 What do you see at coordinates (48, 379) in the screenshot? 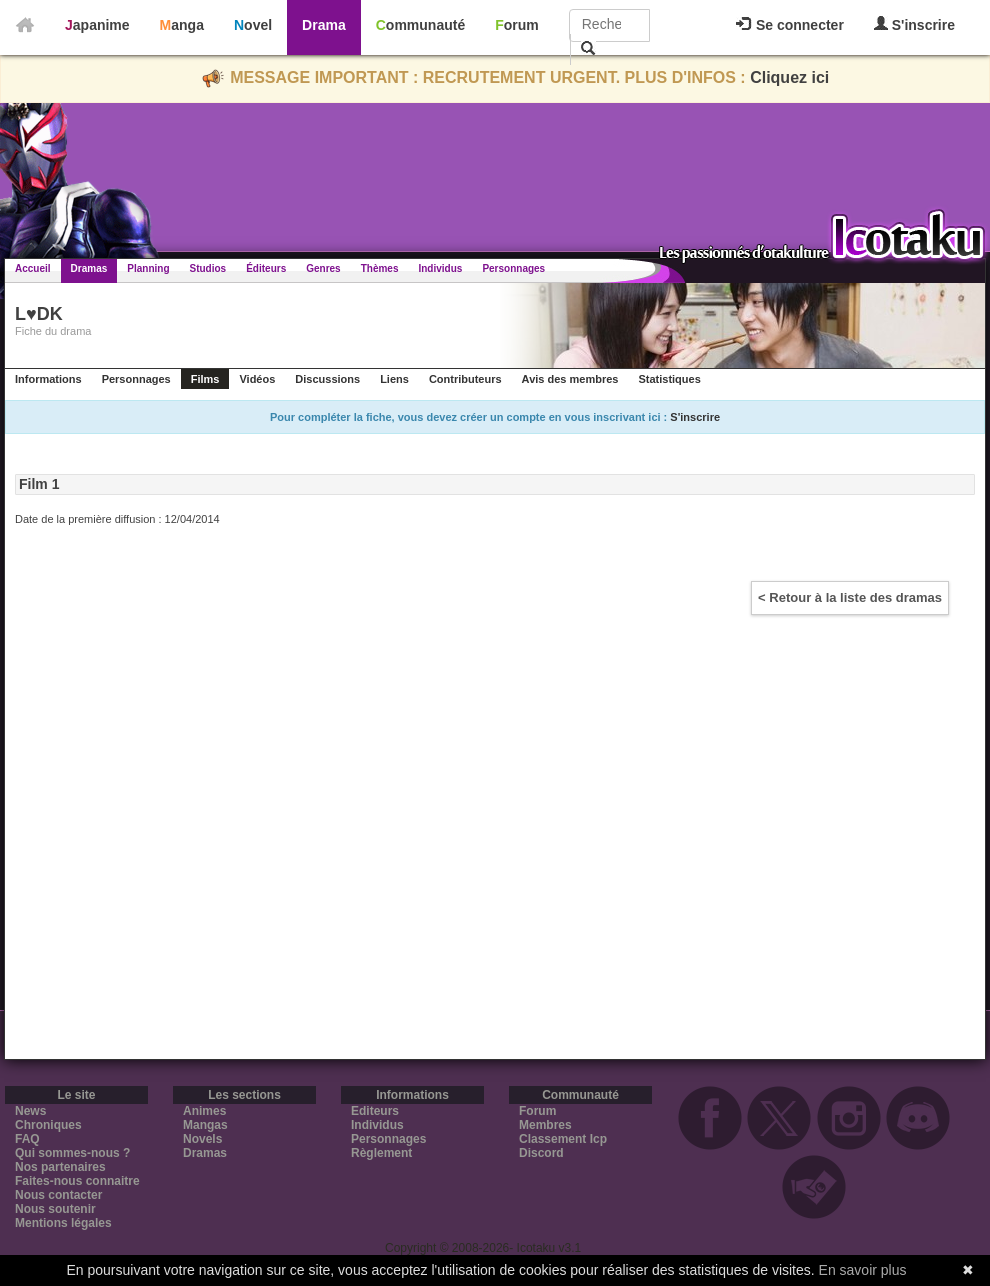
I see `Informations` at bounding box center [48, 379].